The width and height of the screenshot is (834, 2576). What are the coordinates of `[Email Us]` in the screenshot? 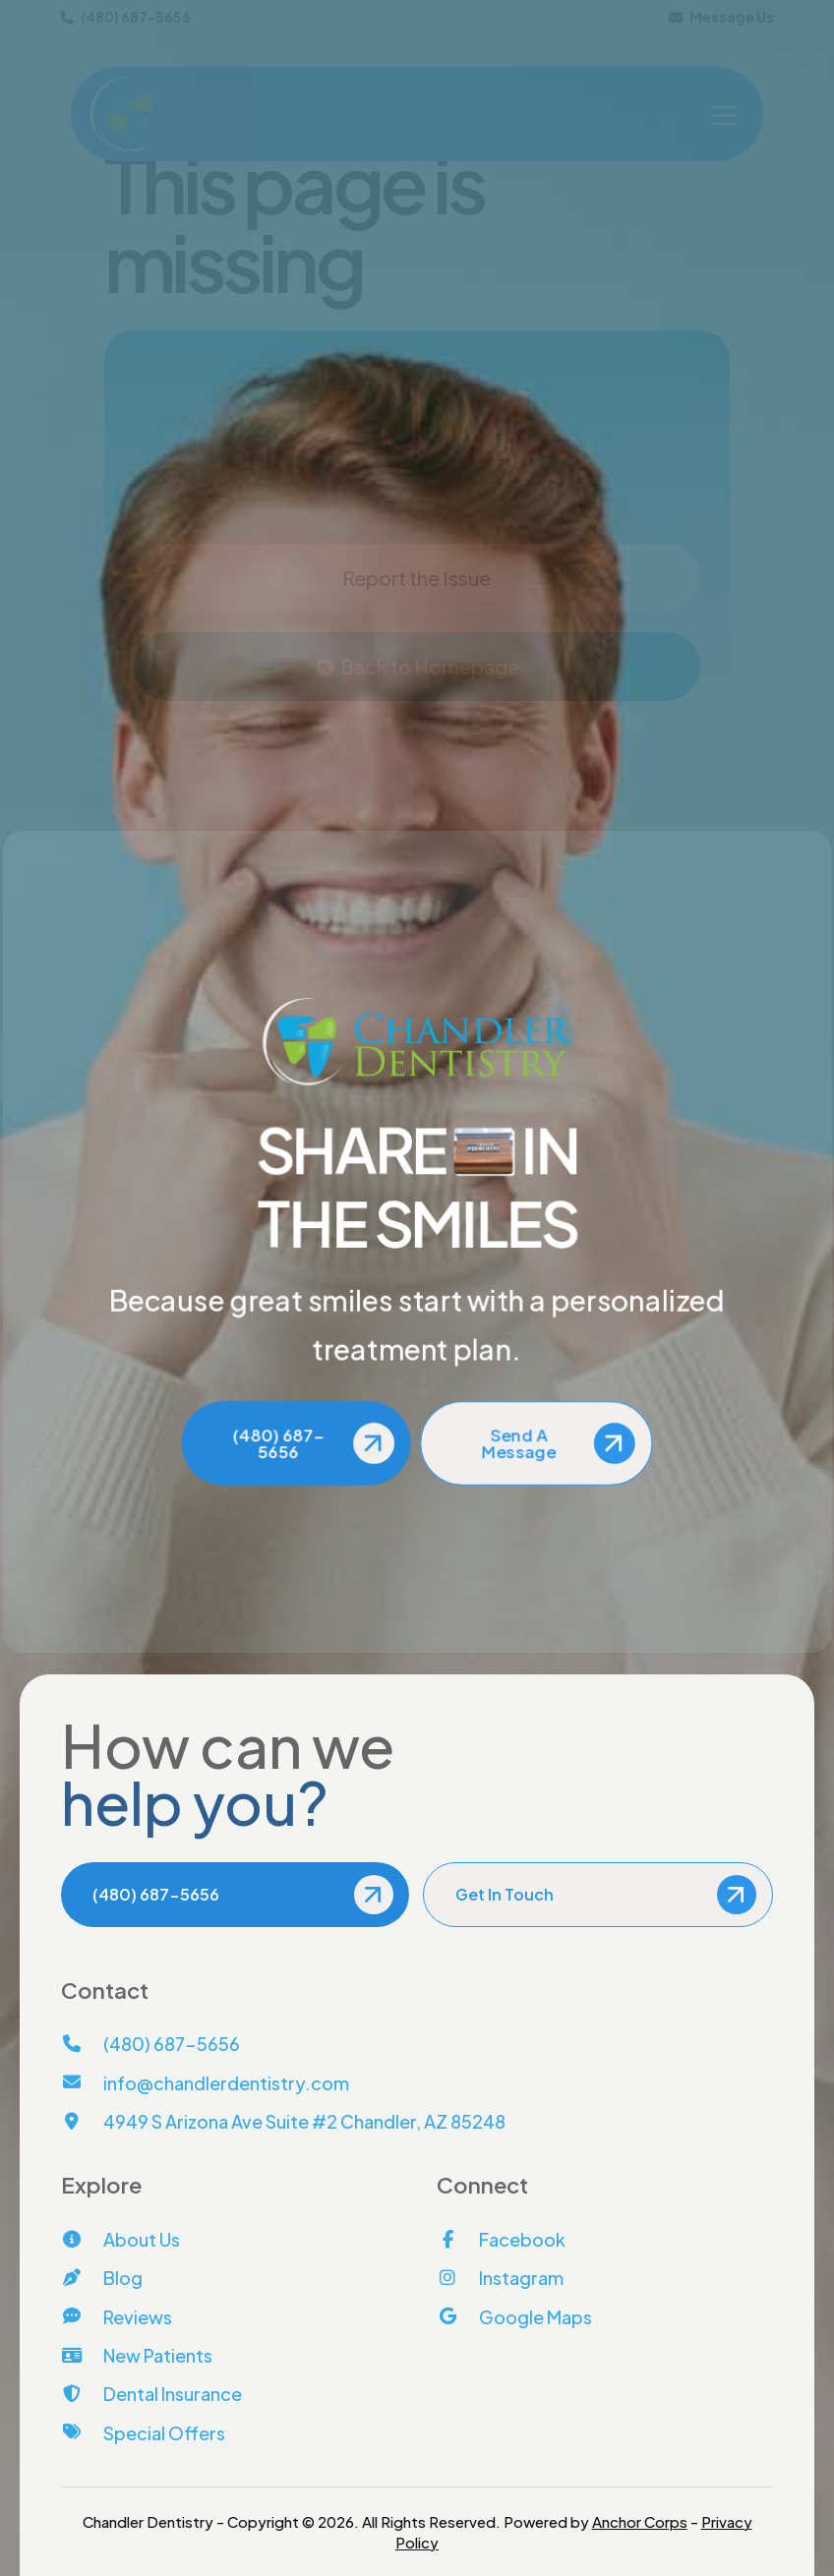 It's located at (205, 2083).